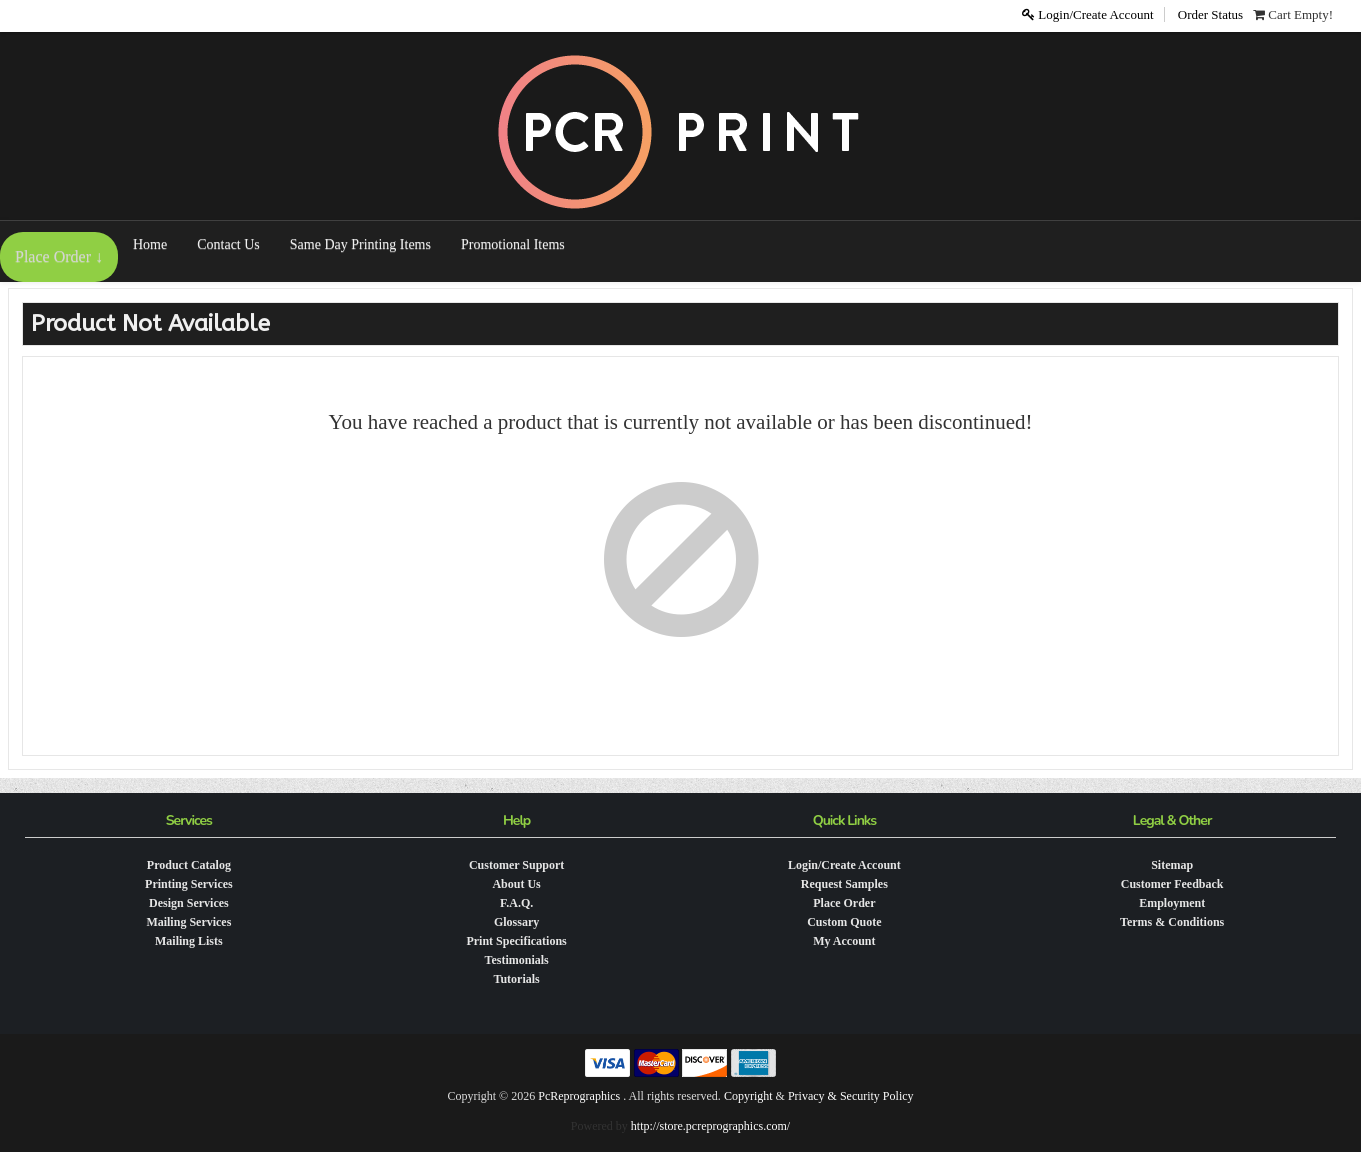 Image resolution: width=1361 pixels, height=1152 pixels. I want to click on Customer Feedback, so click(1172, 884).